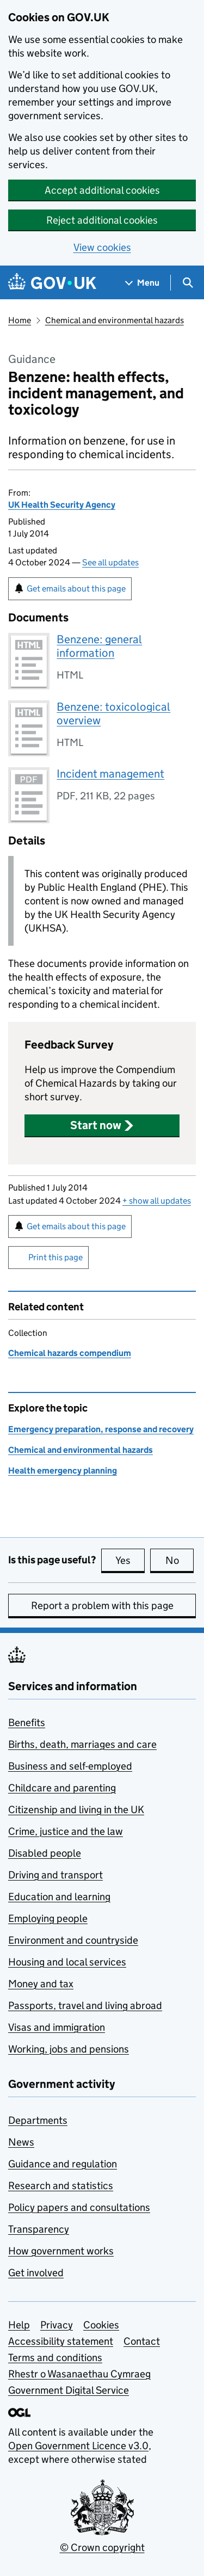 The width and height of the screenshot is (204, 2576). What do you see at coordinates (101, 1429) in the screenshot?
I see `Emergency preparation, response and recovery` at bounding box center [101, 1429].